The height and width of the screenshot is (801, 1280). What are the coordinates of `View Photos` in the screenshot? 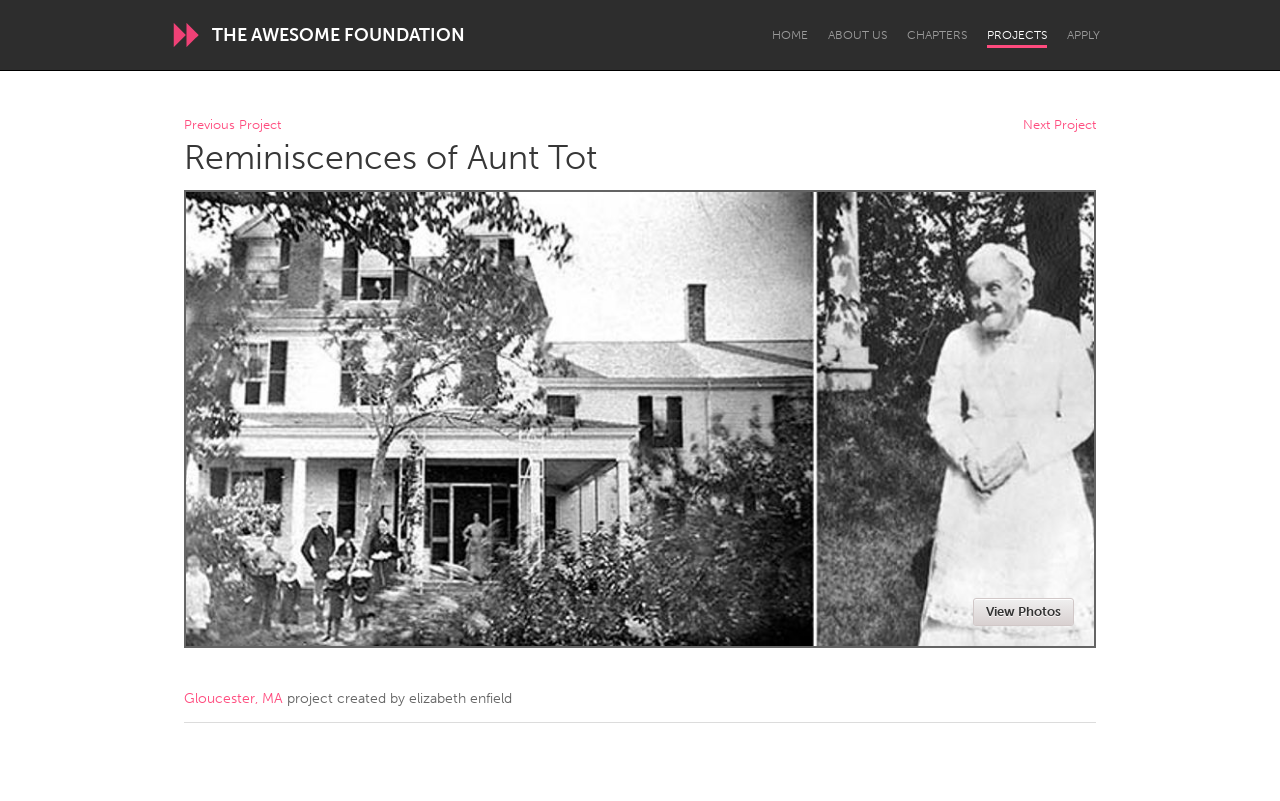 It's located at (1023, 611).